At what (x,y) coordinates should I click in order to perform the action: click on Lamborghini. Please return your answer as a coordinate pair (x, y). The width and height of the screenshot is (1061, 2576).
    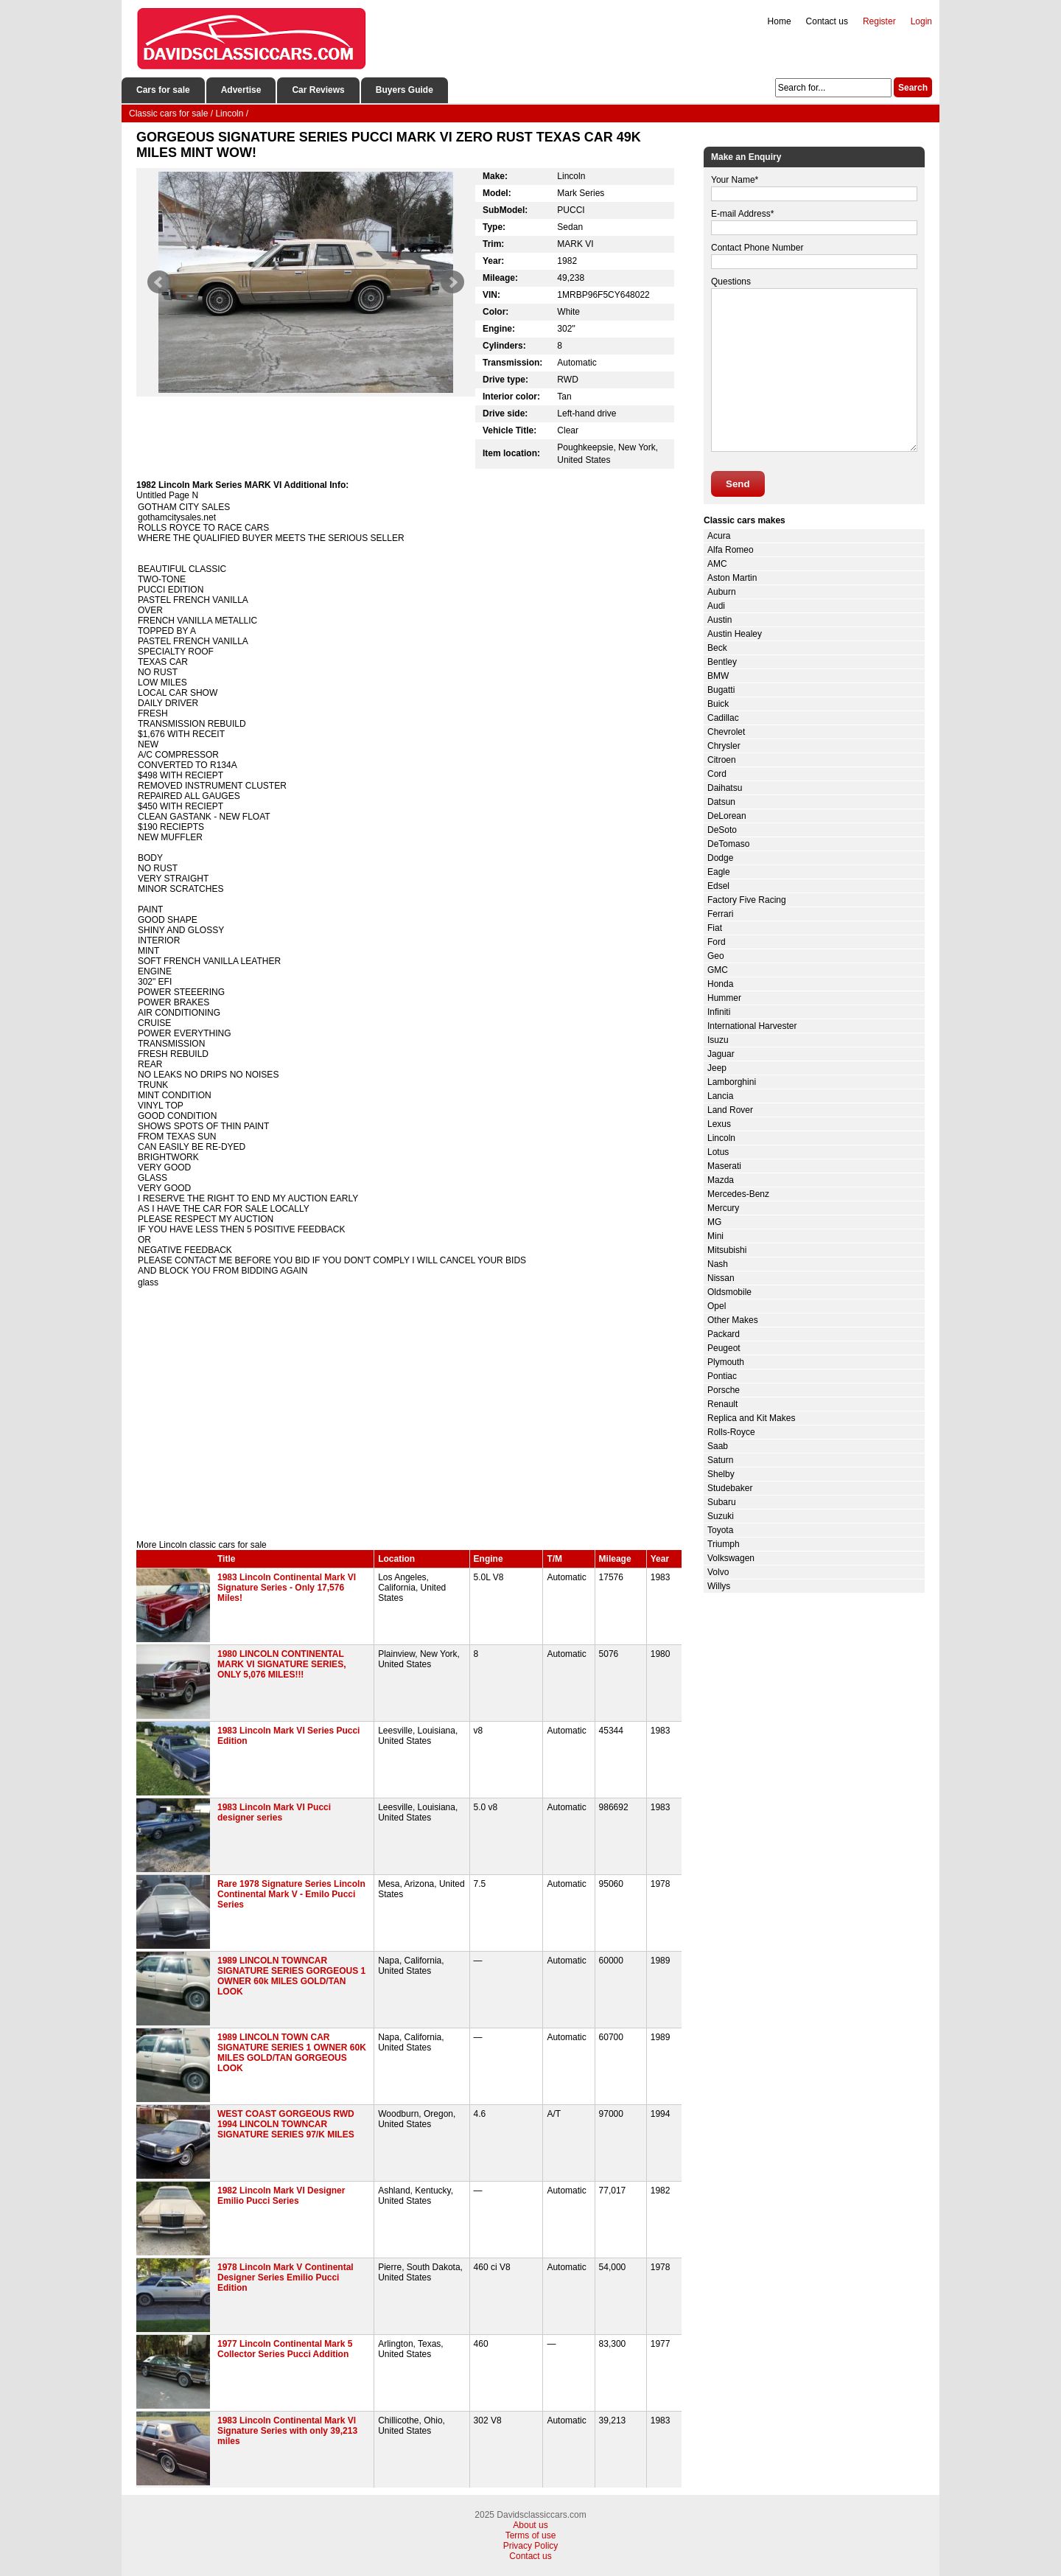
    Looking at the image, I should click on (731, 1082).